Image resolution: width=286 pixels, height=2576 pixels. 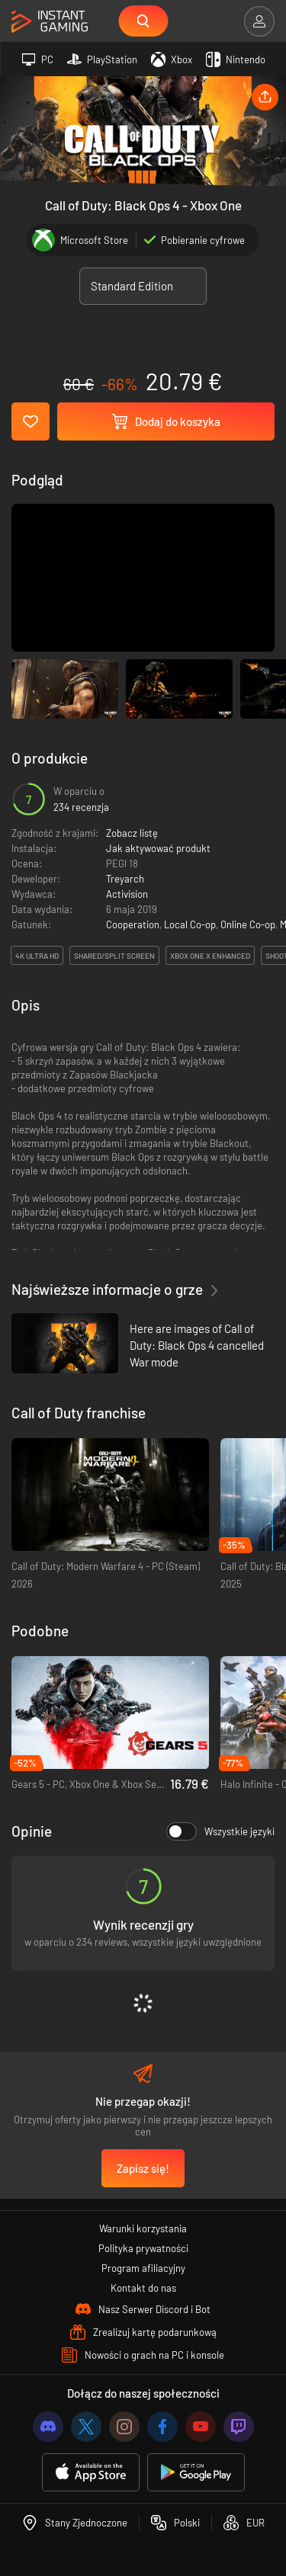 What do you see at coordinates (143, 2268) in the screenshot?
I see `Program afiliacyjny` at bounding box center [143, 2268].